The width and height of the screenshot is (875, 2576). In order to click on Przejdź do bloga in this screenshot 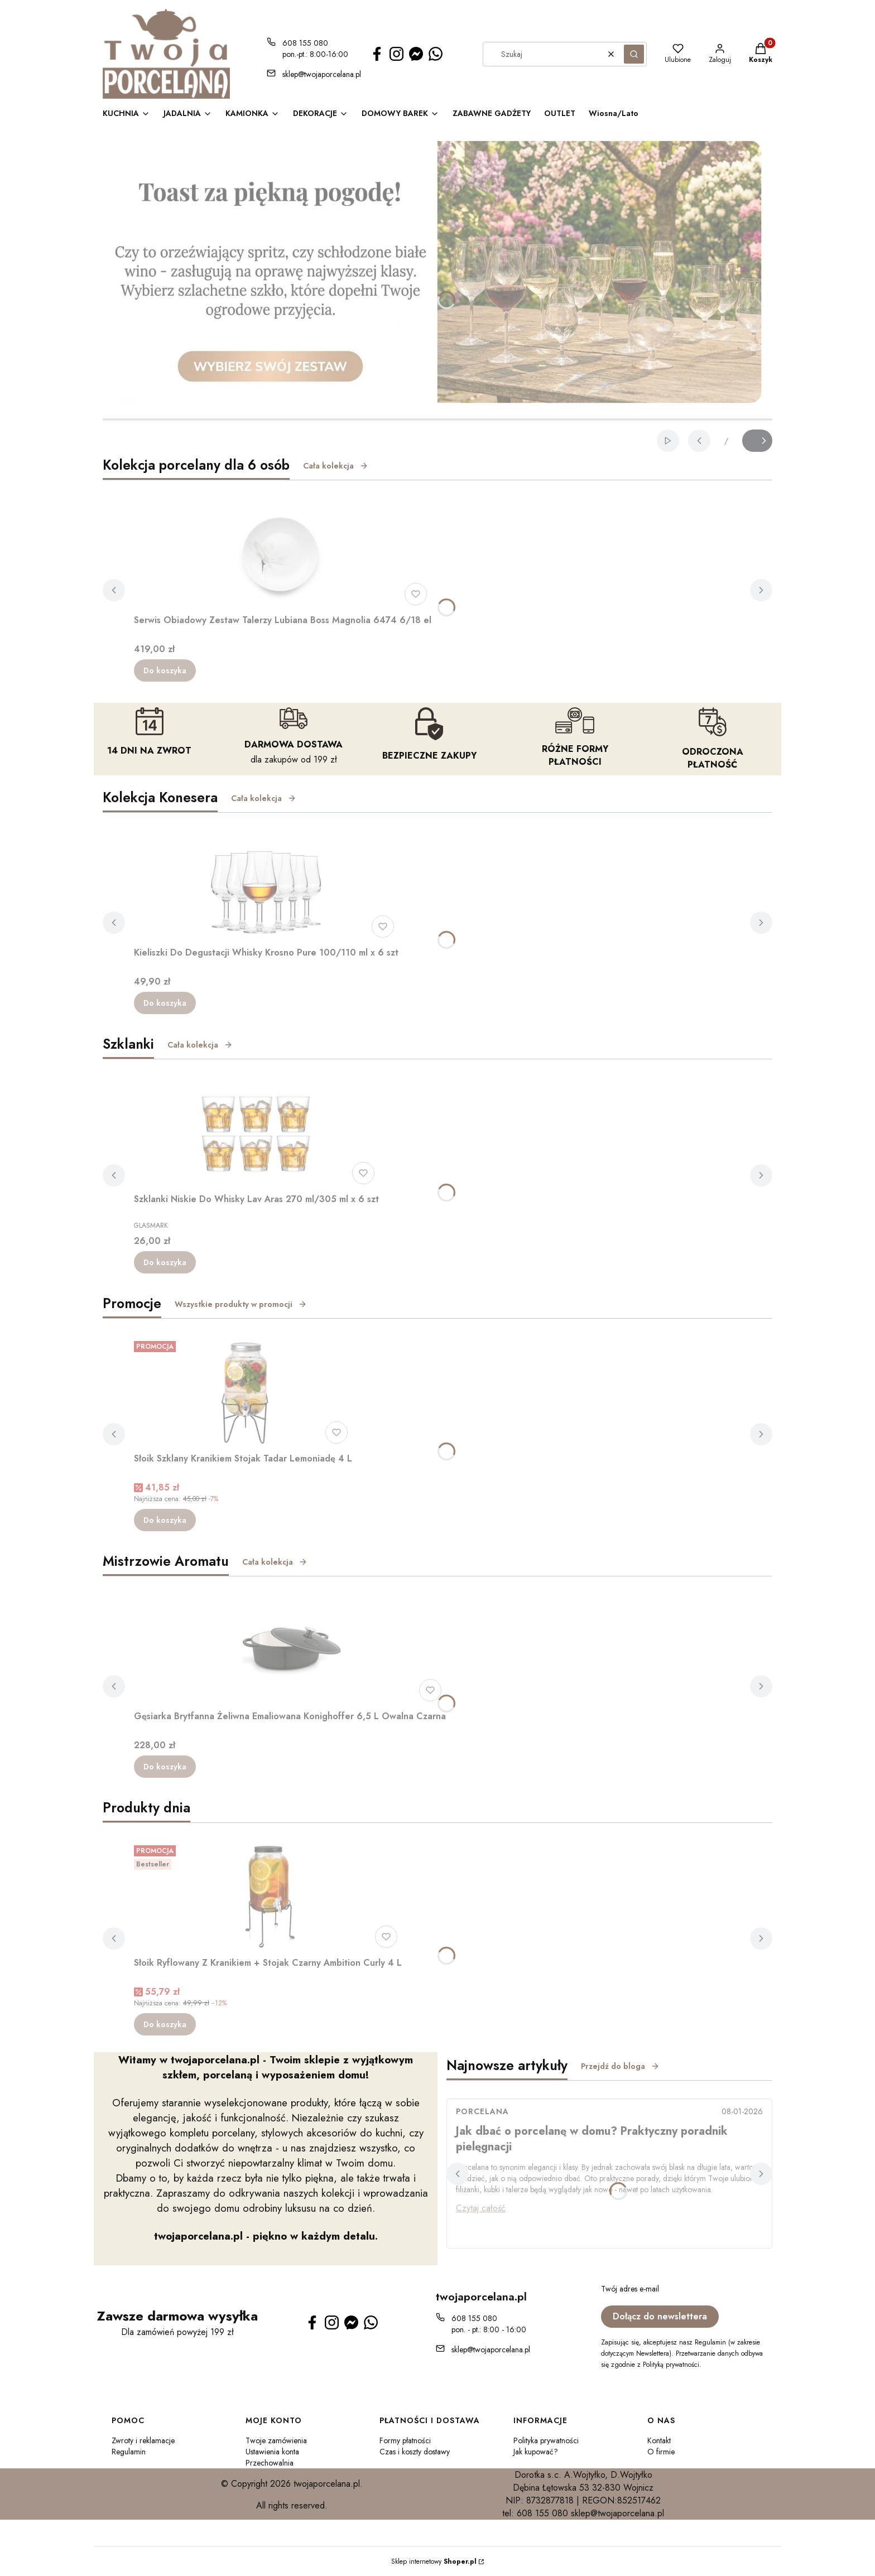, I will do `click(620, 2066)`.